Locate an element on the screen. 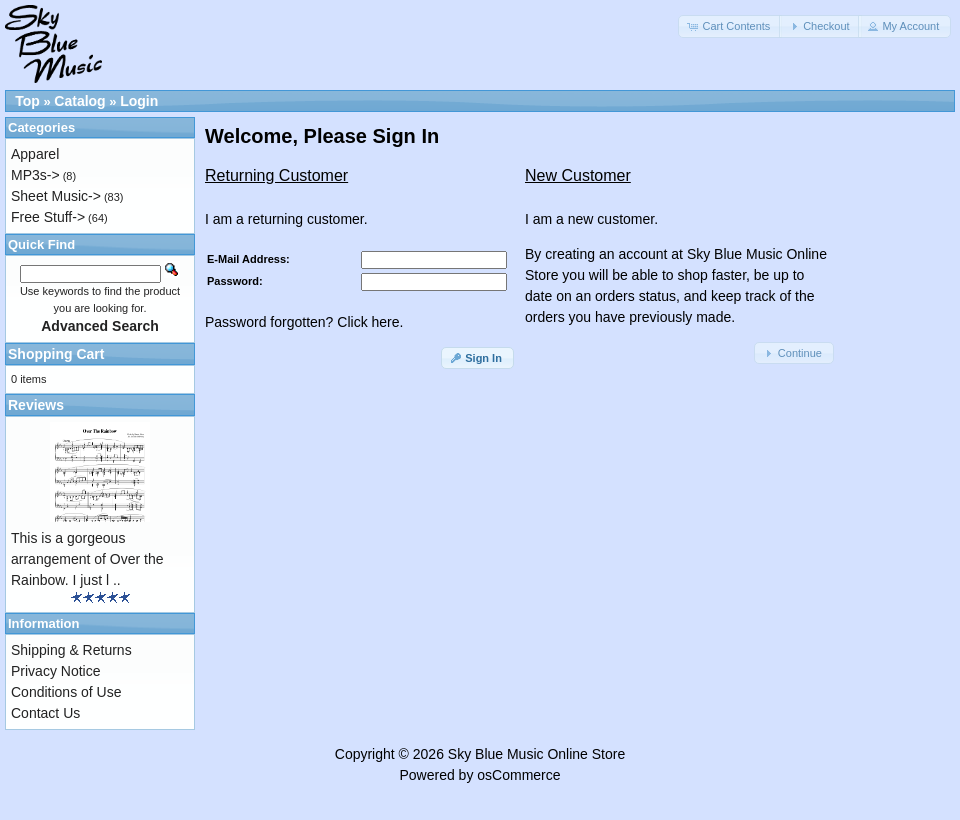 This screenshot has height=820, width=960. Password forgotten? Click here. is located at coordinates (304, 322).